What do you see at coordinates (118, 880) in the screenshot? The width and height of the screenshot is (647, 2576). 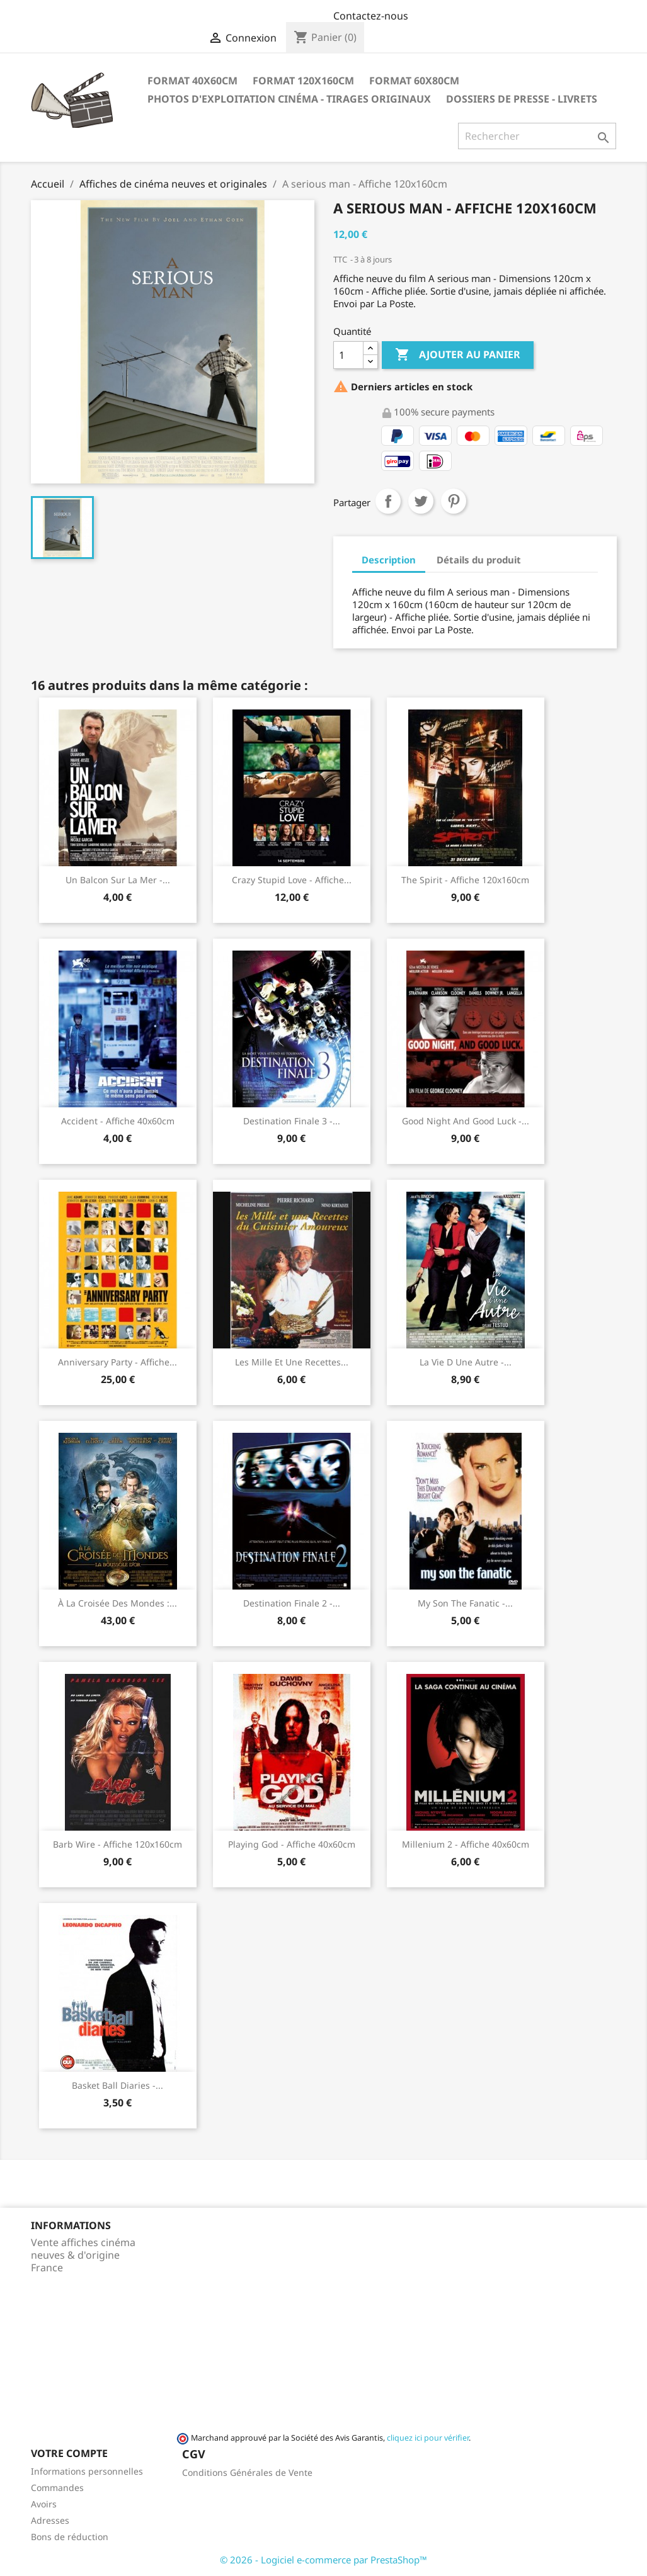 I see `Un balcon sur la mer -...` at bounding box center [118, 880].